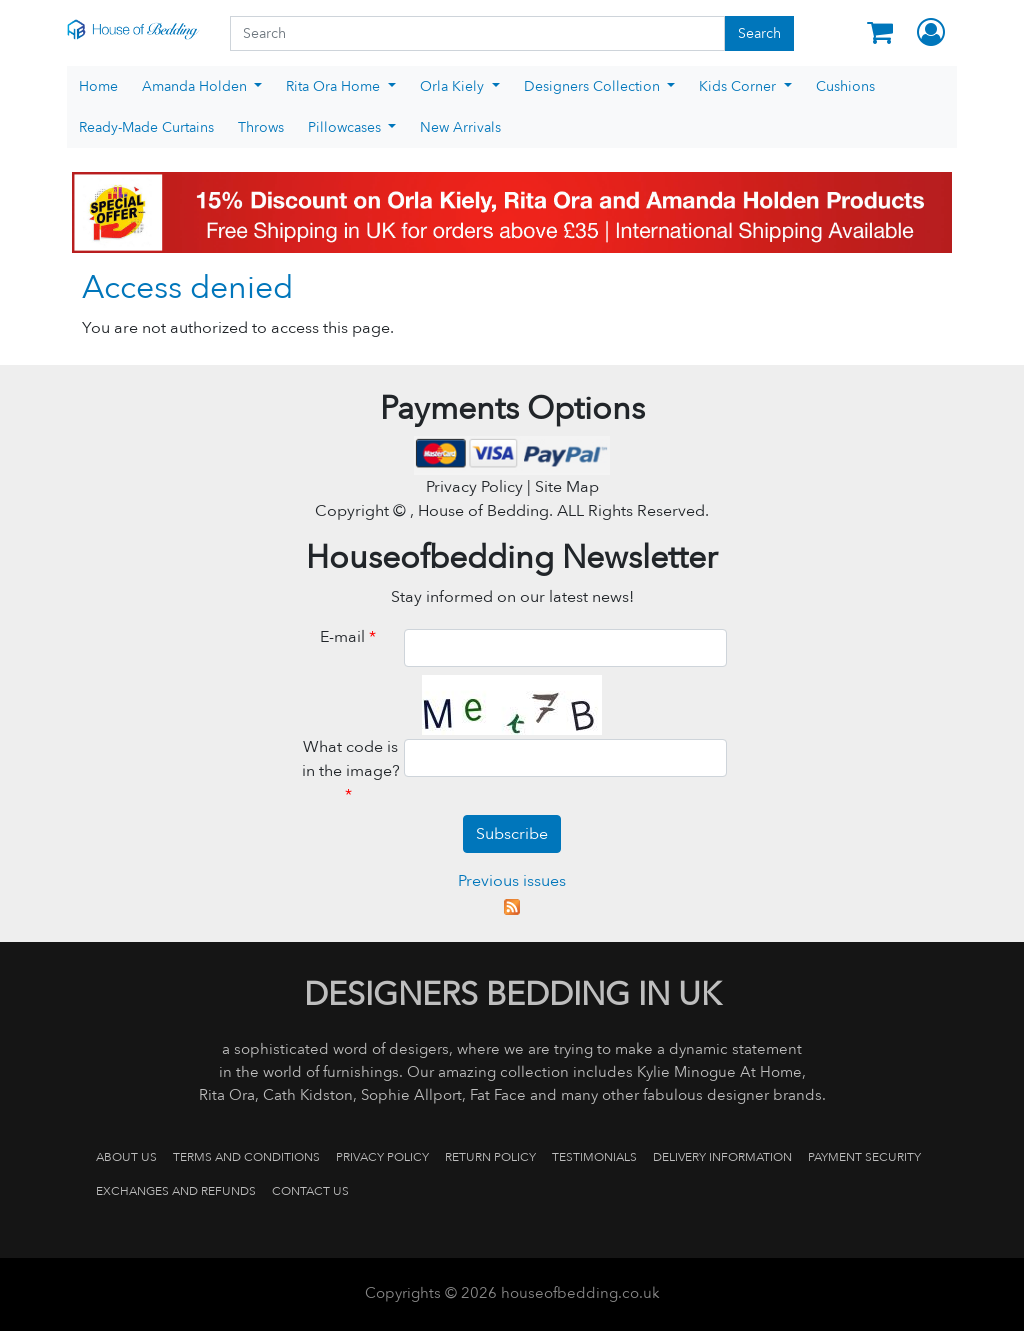  I want to click on Kids Corner, so click(739, 86).